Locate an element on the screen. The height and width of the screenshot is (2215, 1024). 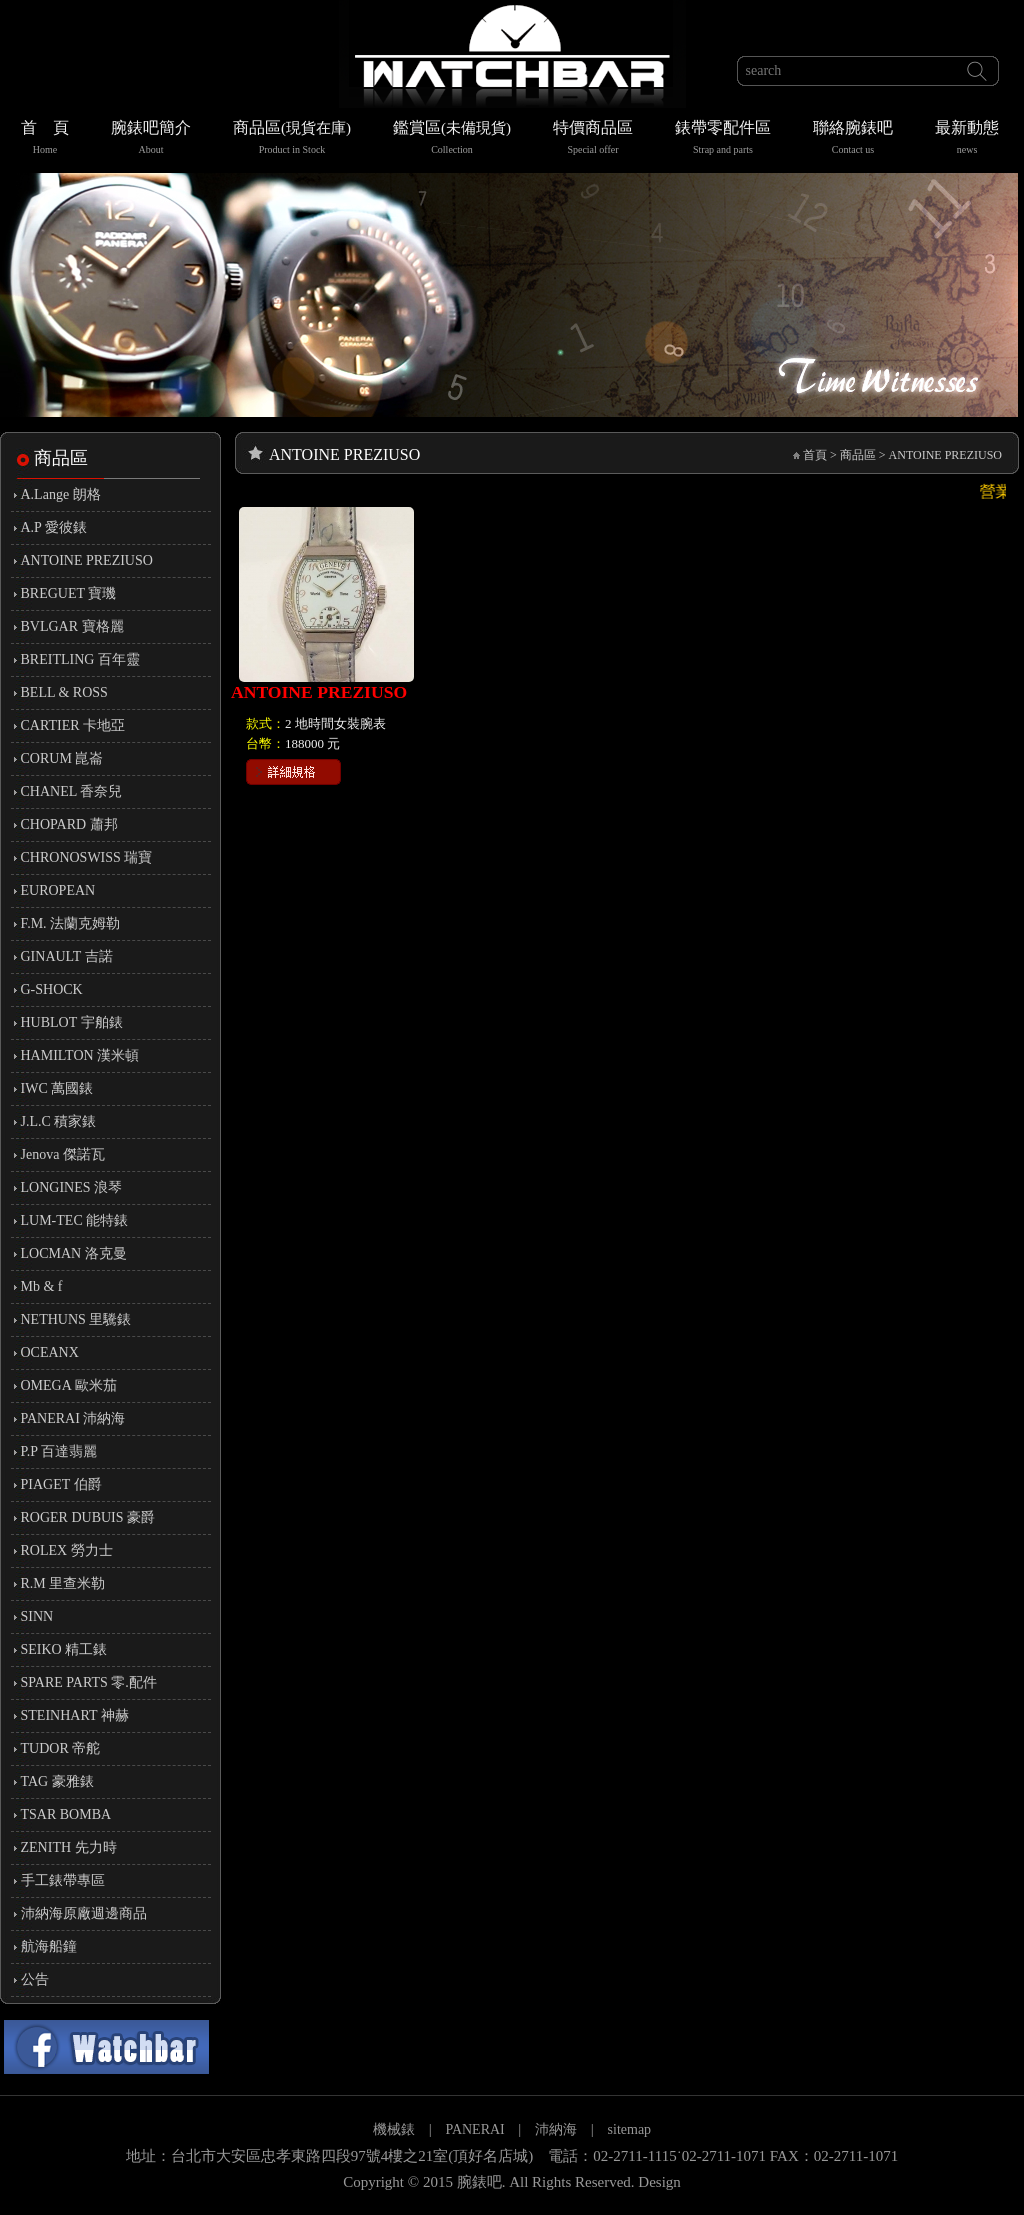
腕錶吧簡介 is located at coordinates (151, 139).